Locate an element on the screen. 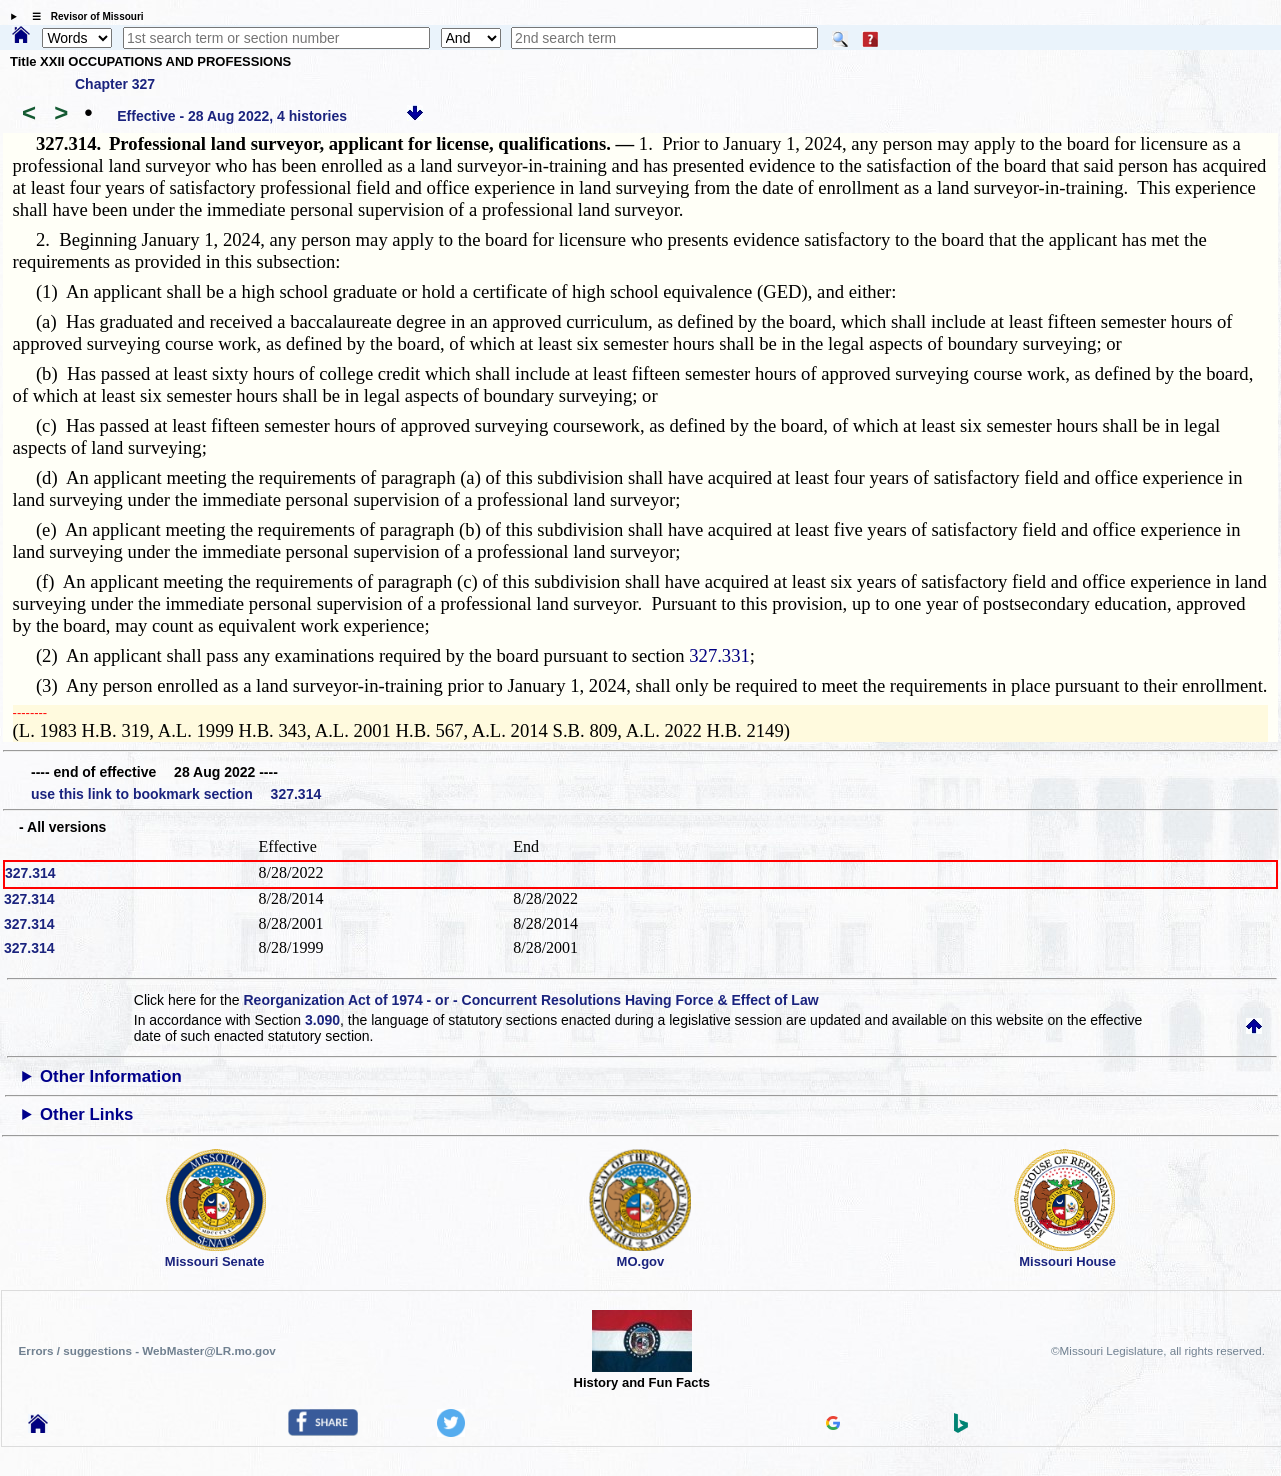 The width and height of the screenshot is (1281, 1476). use this link to bookmark section 327.314 is located at coordinates (176, 794).